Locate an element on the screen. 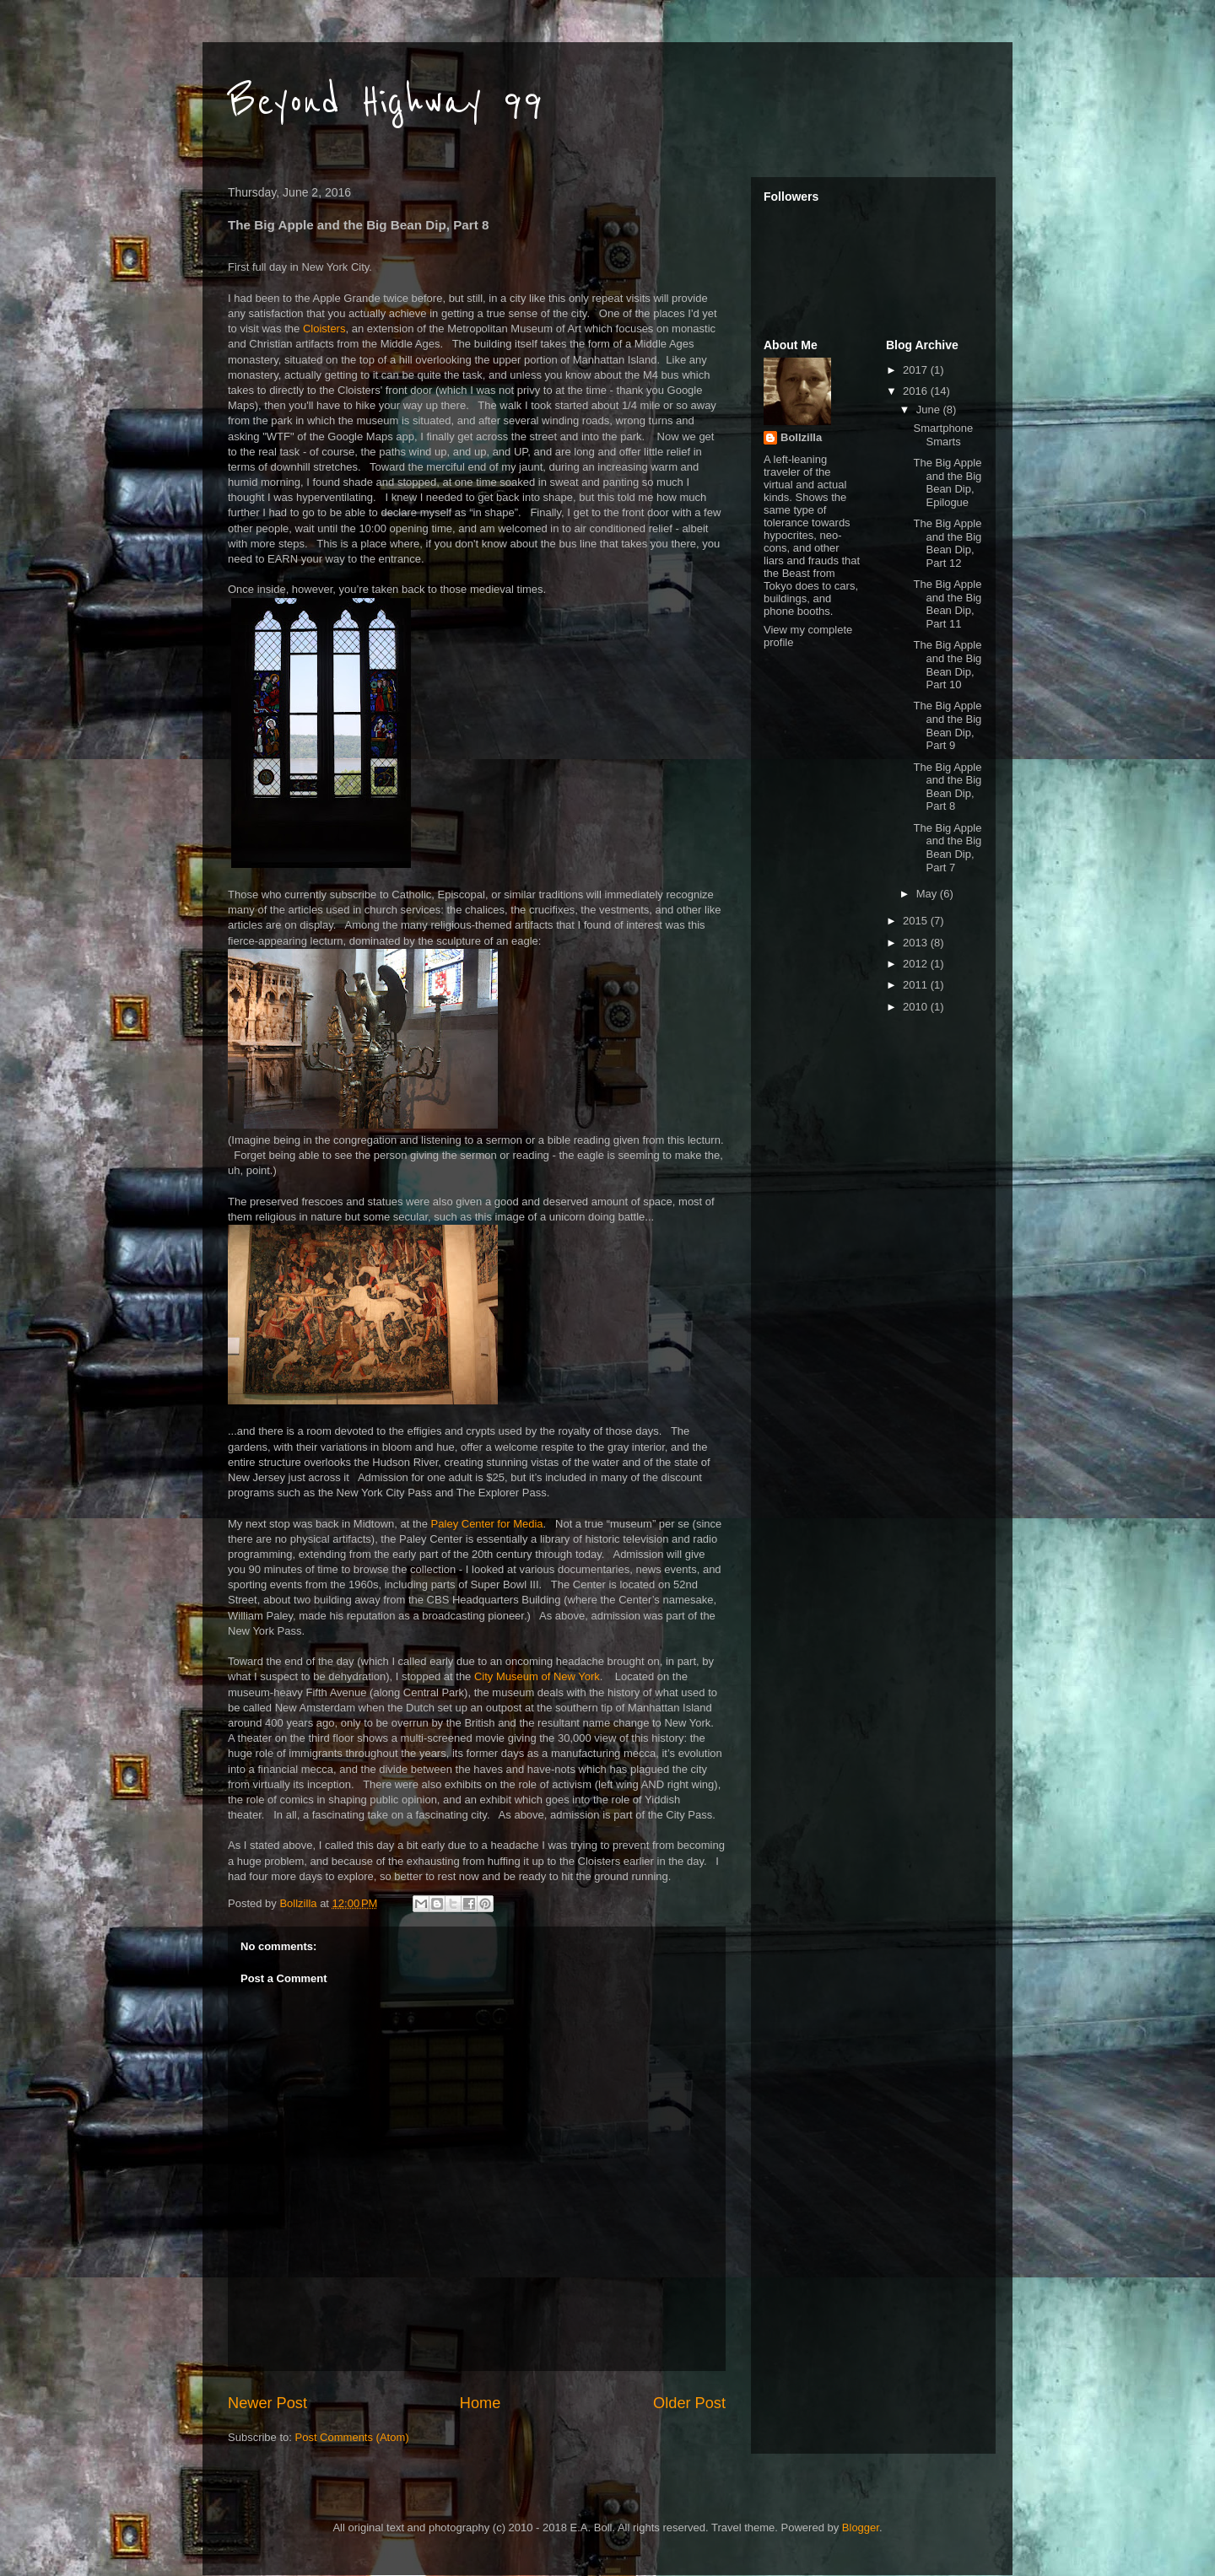  Beyond Highway 99 is located at coordinates (385, 103).